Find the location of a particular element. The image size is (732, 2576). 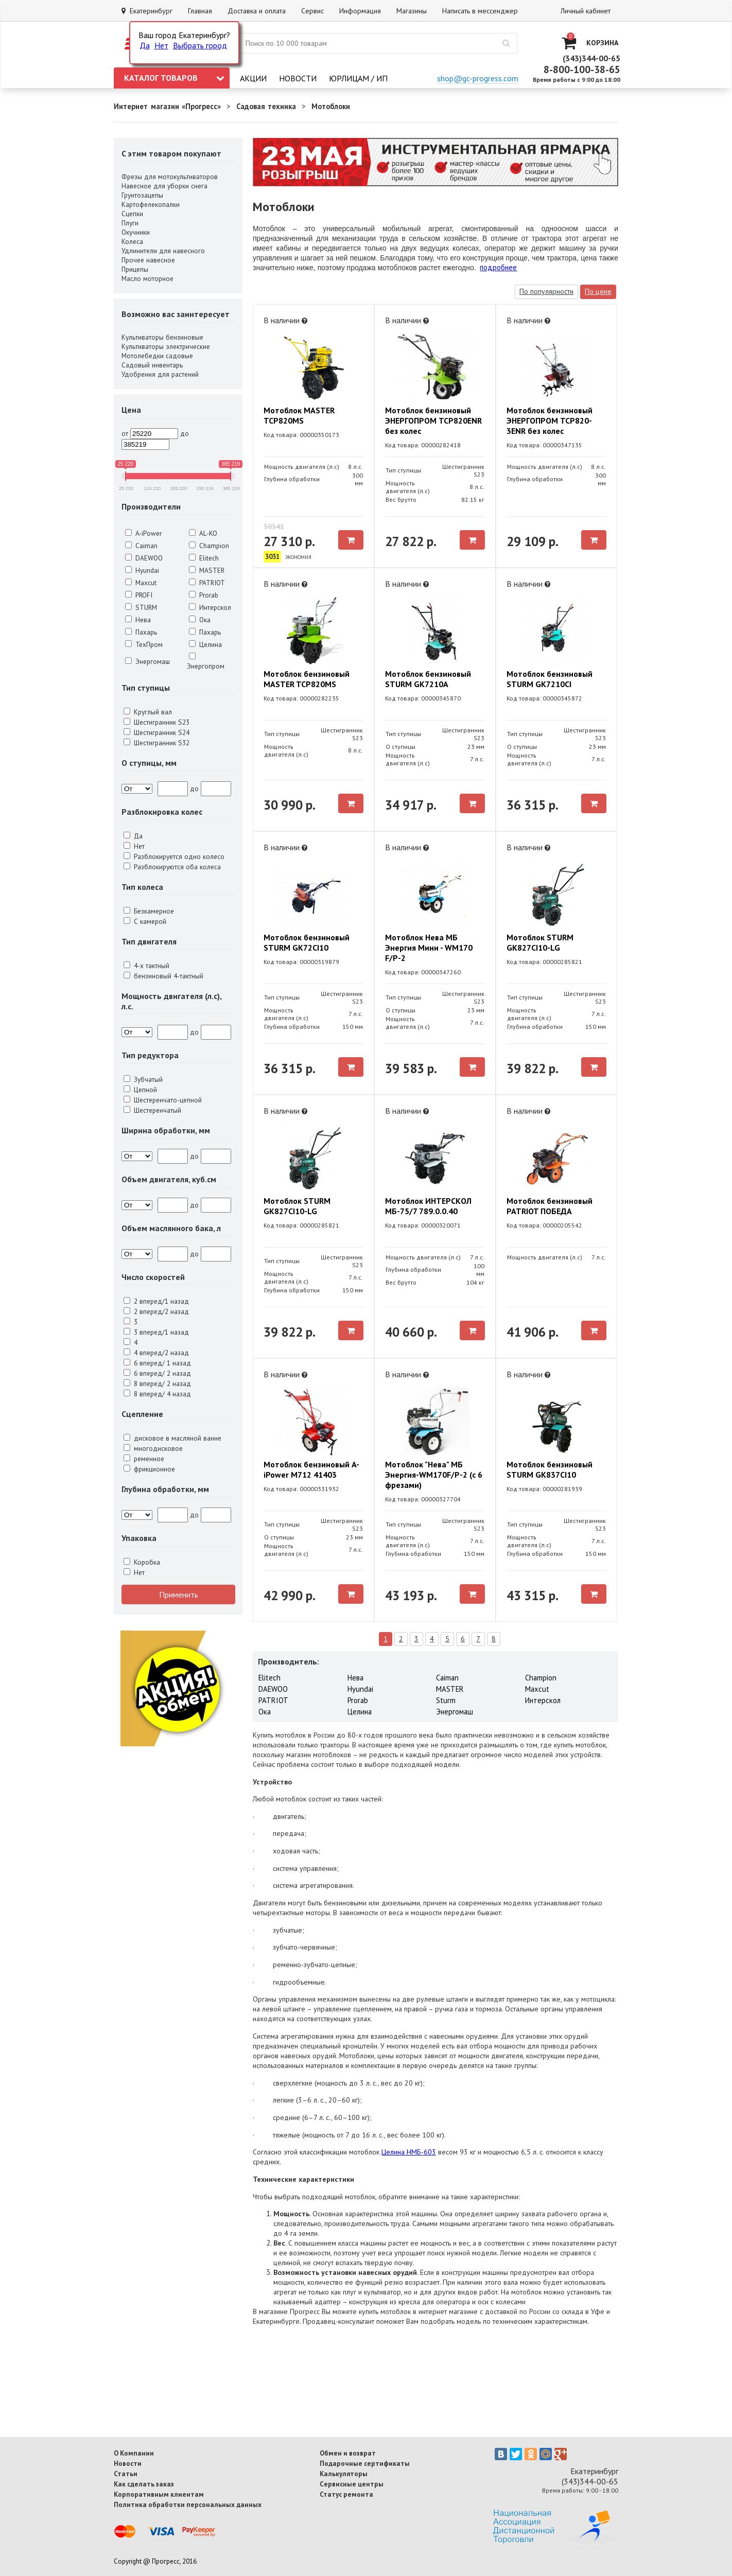

бензиновый 4-тактный is located at coordinates (163, 975).